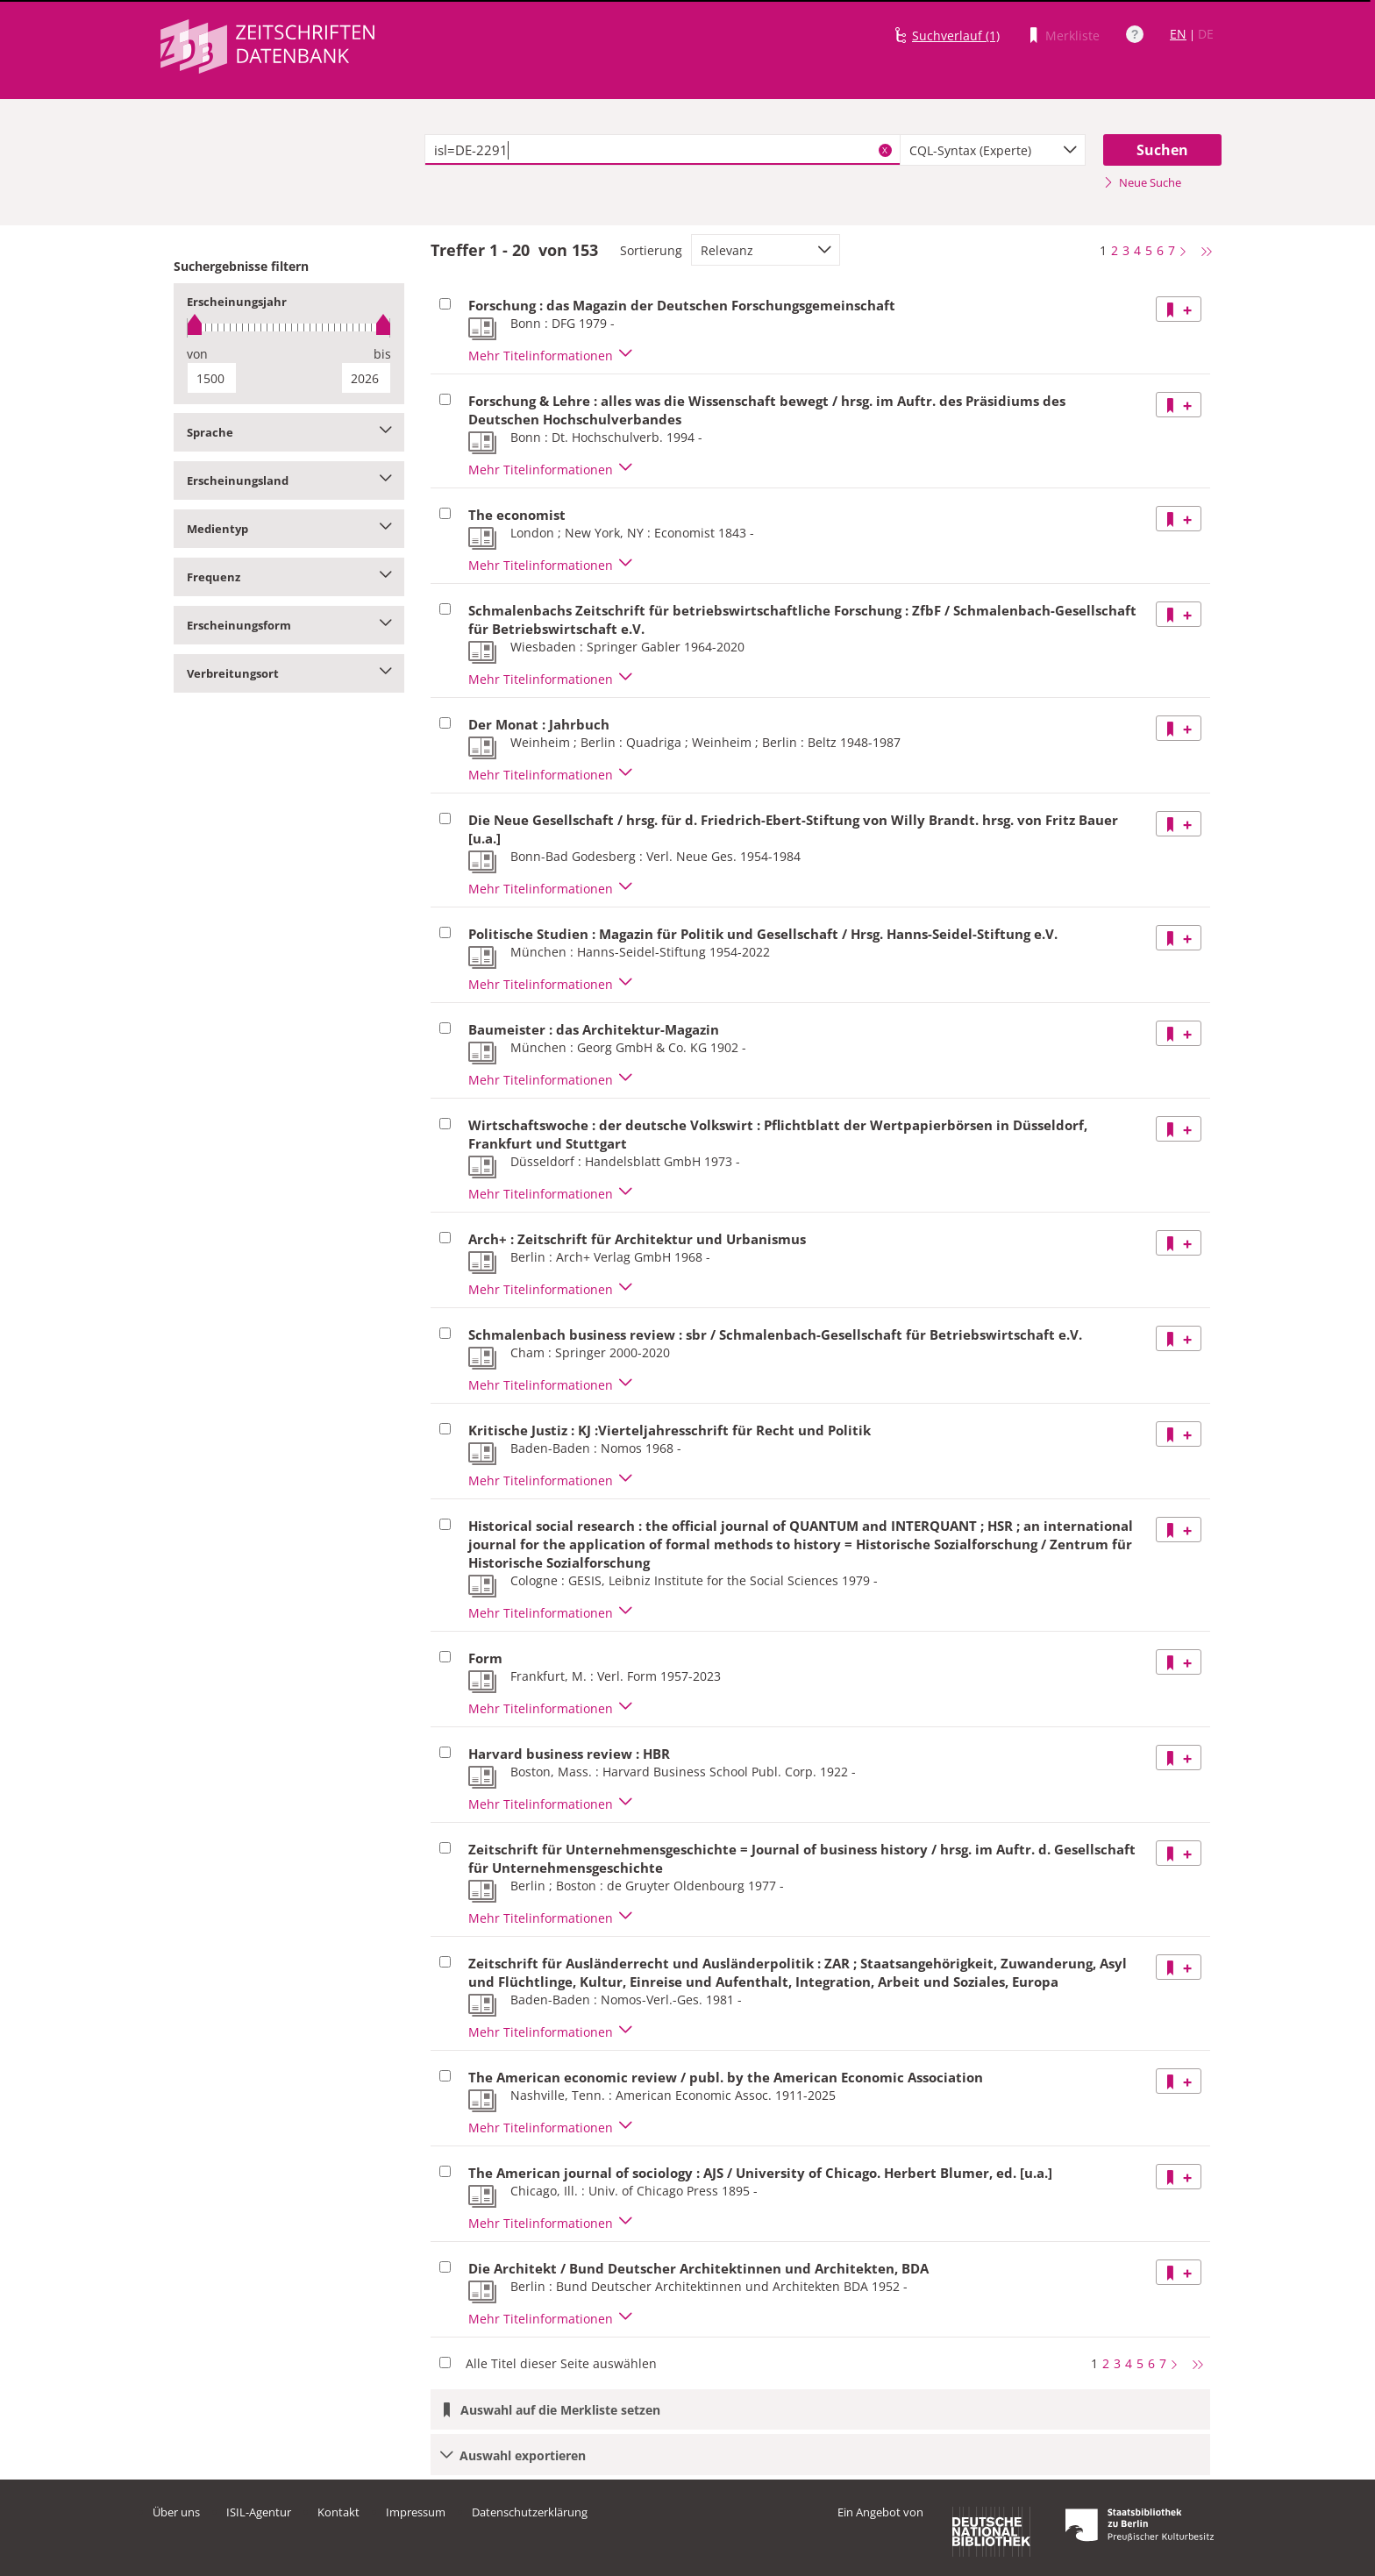 The height and width of the screenshot is (2576, 1375). Describe the element at coordinates (289, 625) in the screenshot. I see `Erscheinungsform` at that location.